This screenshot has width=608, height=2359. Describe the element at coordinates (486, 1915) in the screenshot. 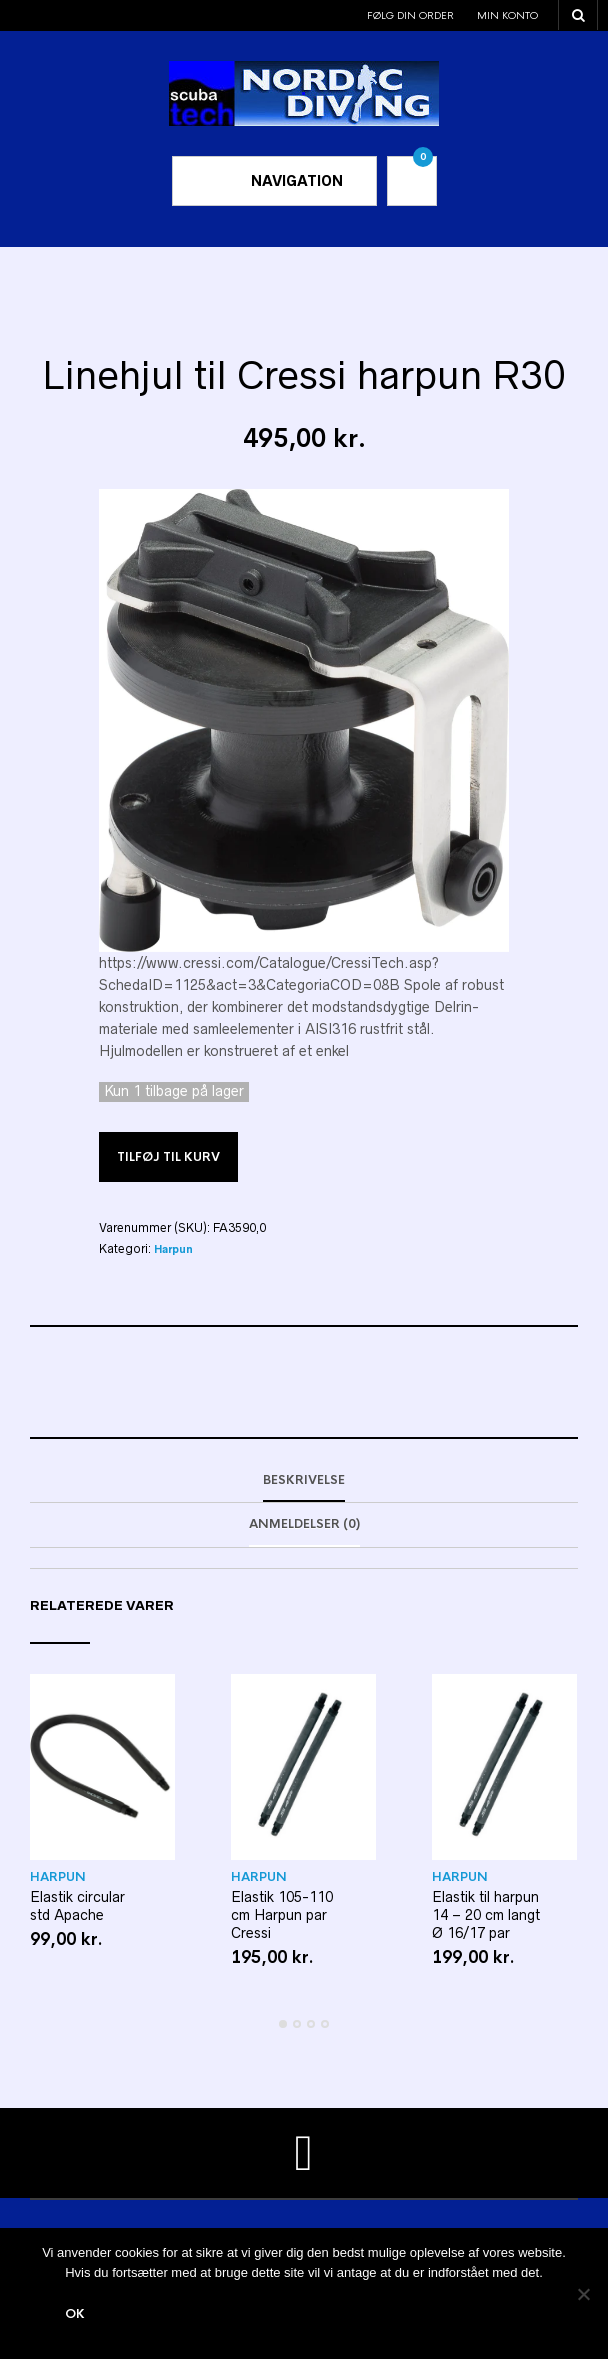

I see `Elastik til harpun 14 – 20 cm langt Ø 16/17 par` at that location.